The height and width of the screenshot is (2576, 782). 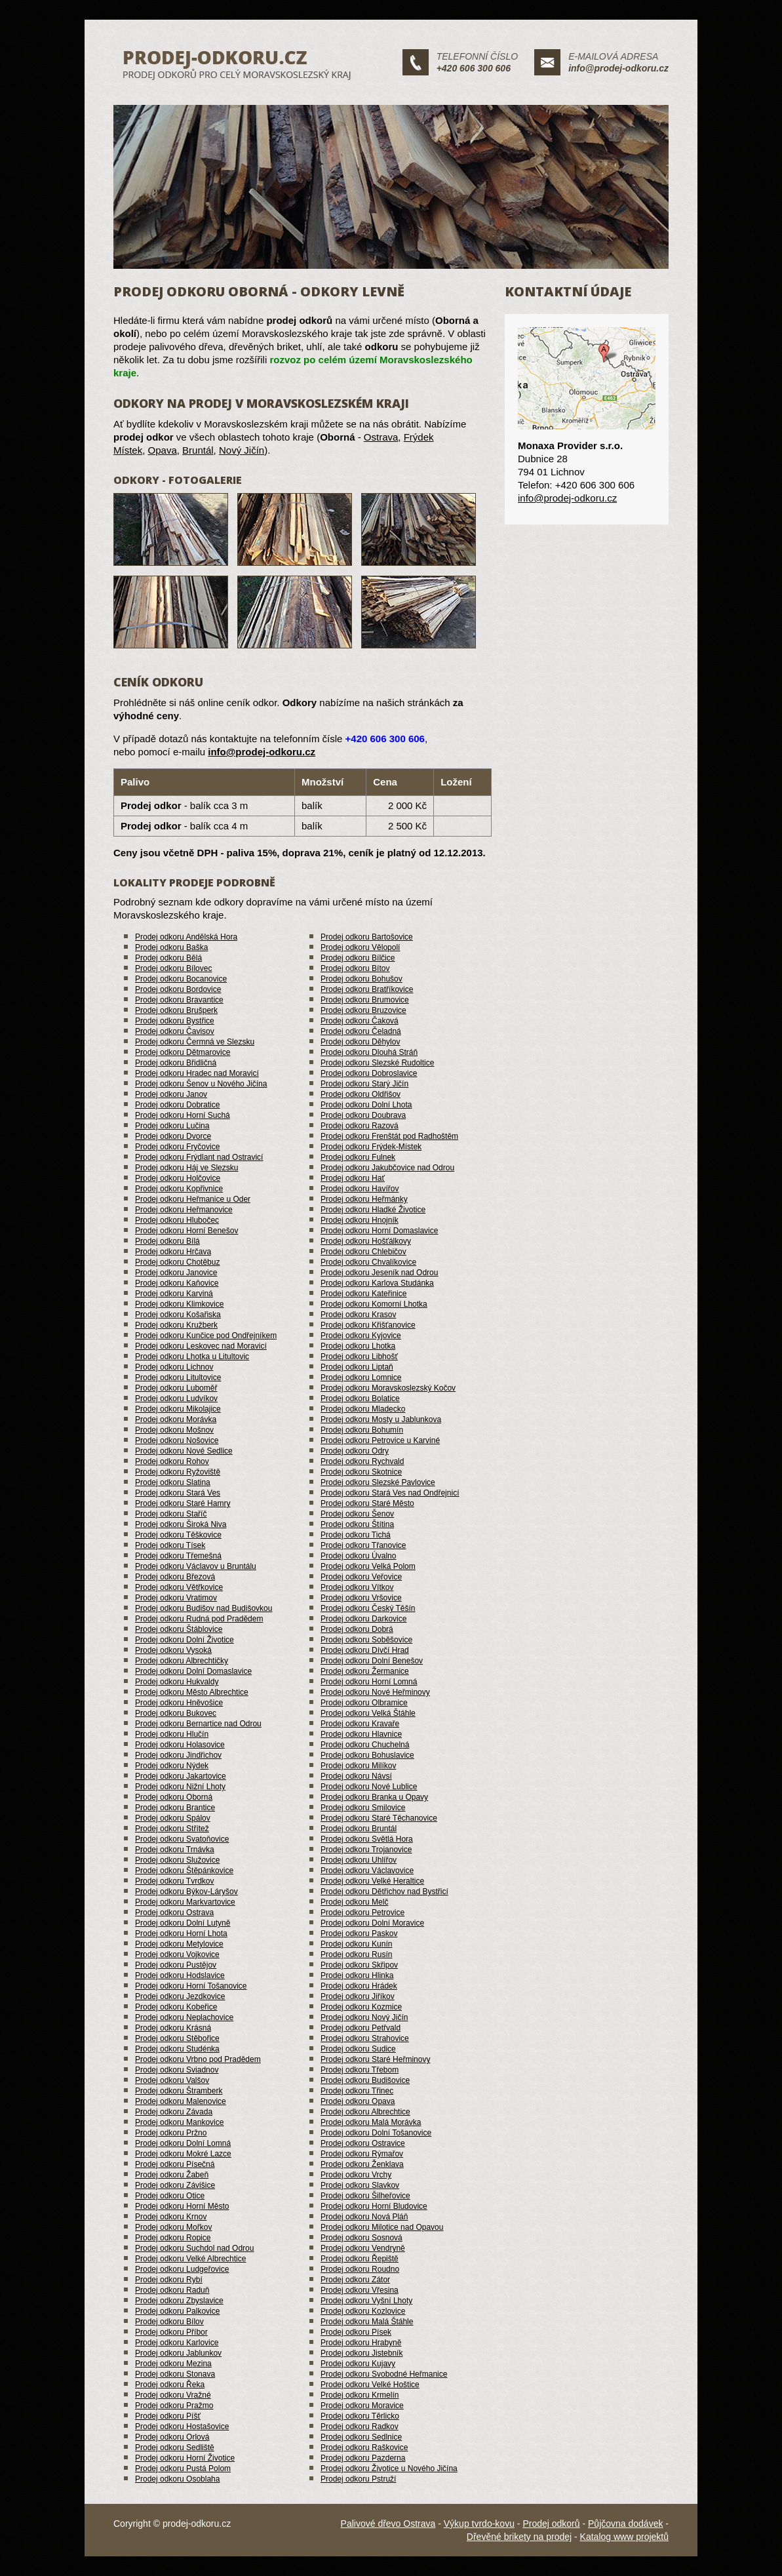 I want to click on Prodej odkoru Sedlnice, so click(x=361, y=2437).